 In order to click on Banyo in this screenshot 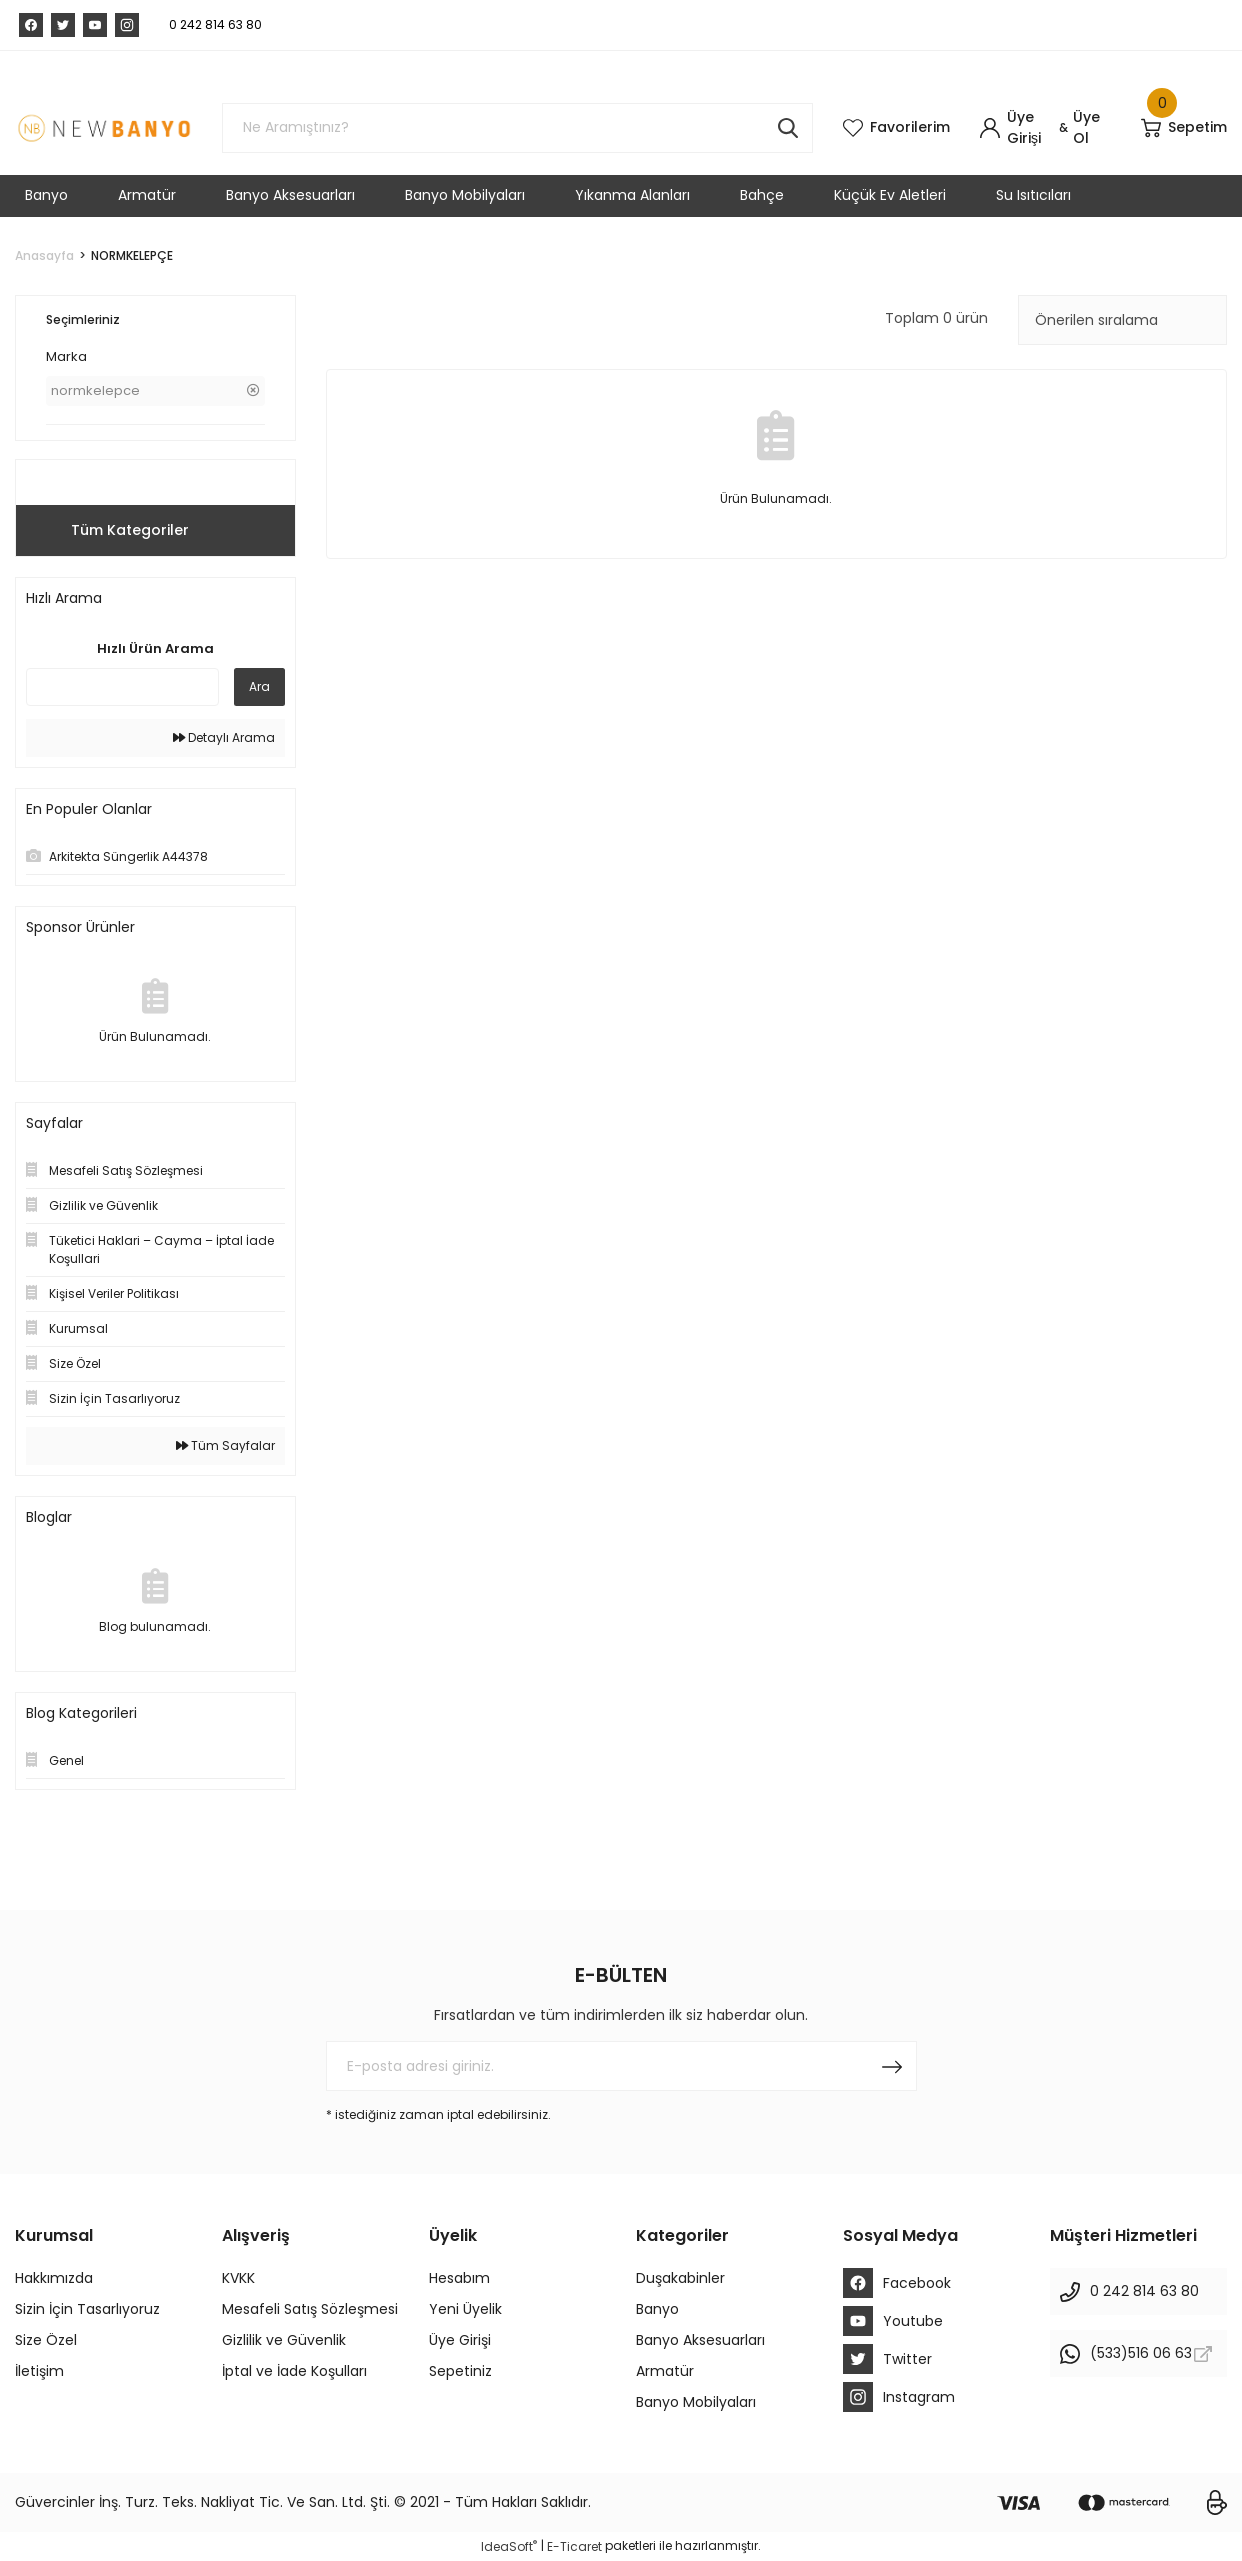, I will do `click(657, 2309)`.